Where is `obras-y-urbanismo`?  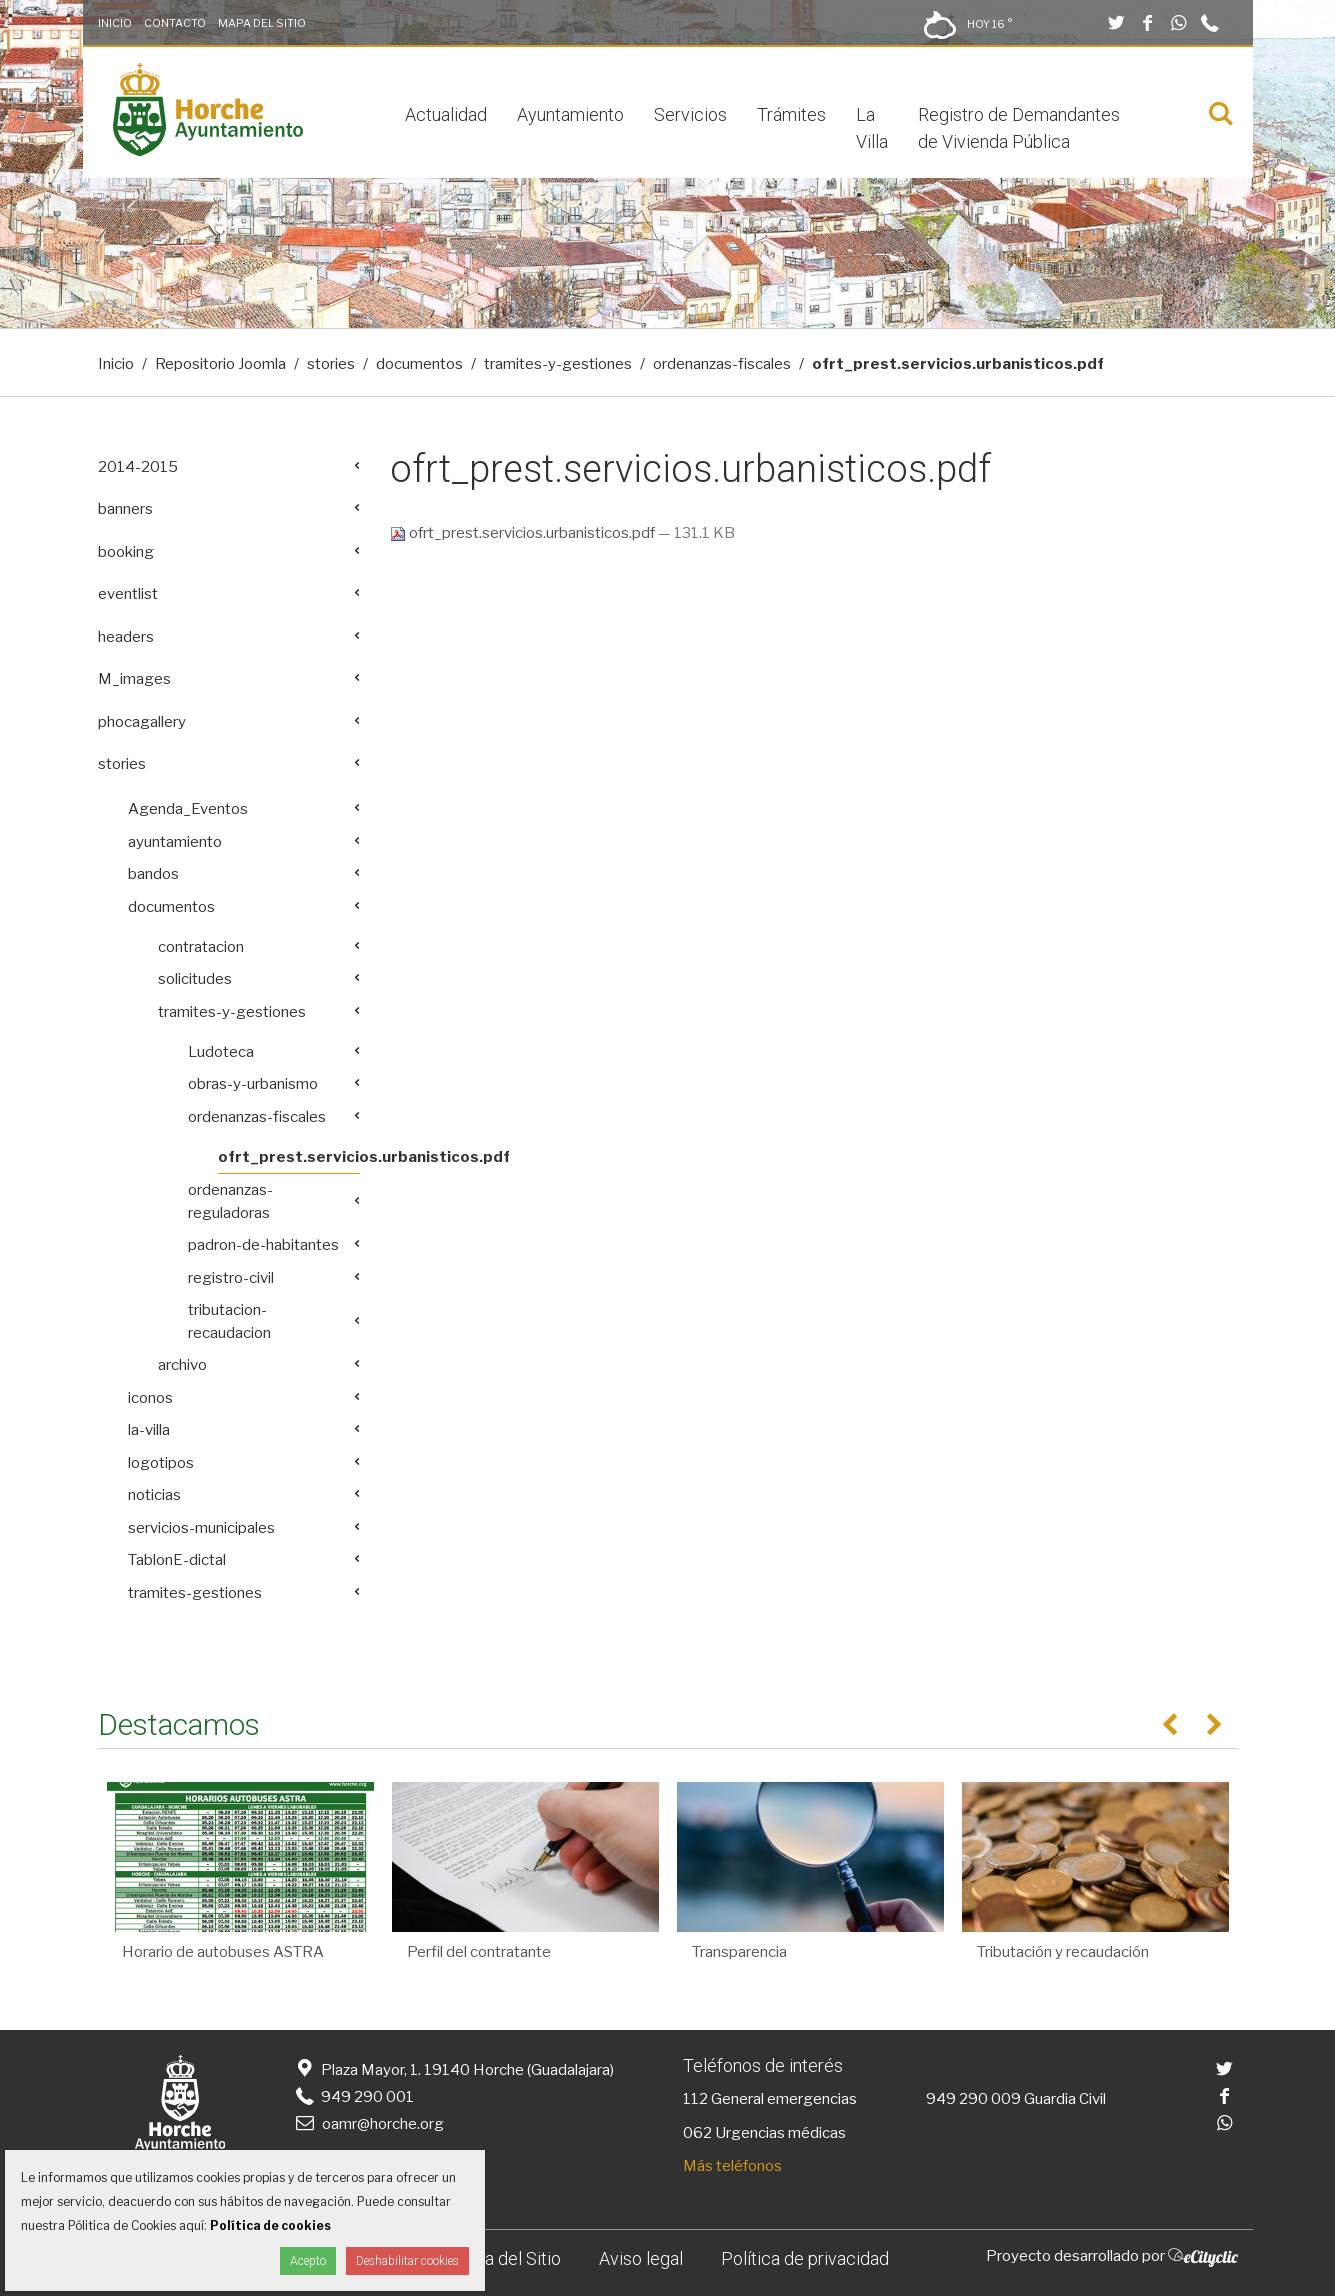
obras-y-urbanismo is located at coordinates (253, 1084).